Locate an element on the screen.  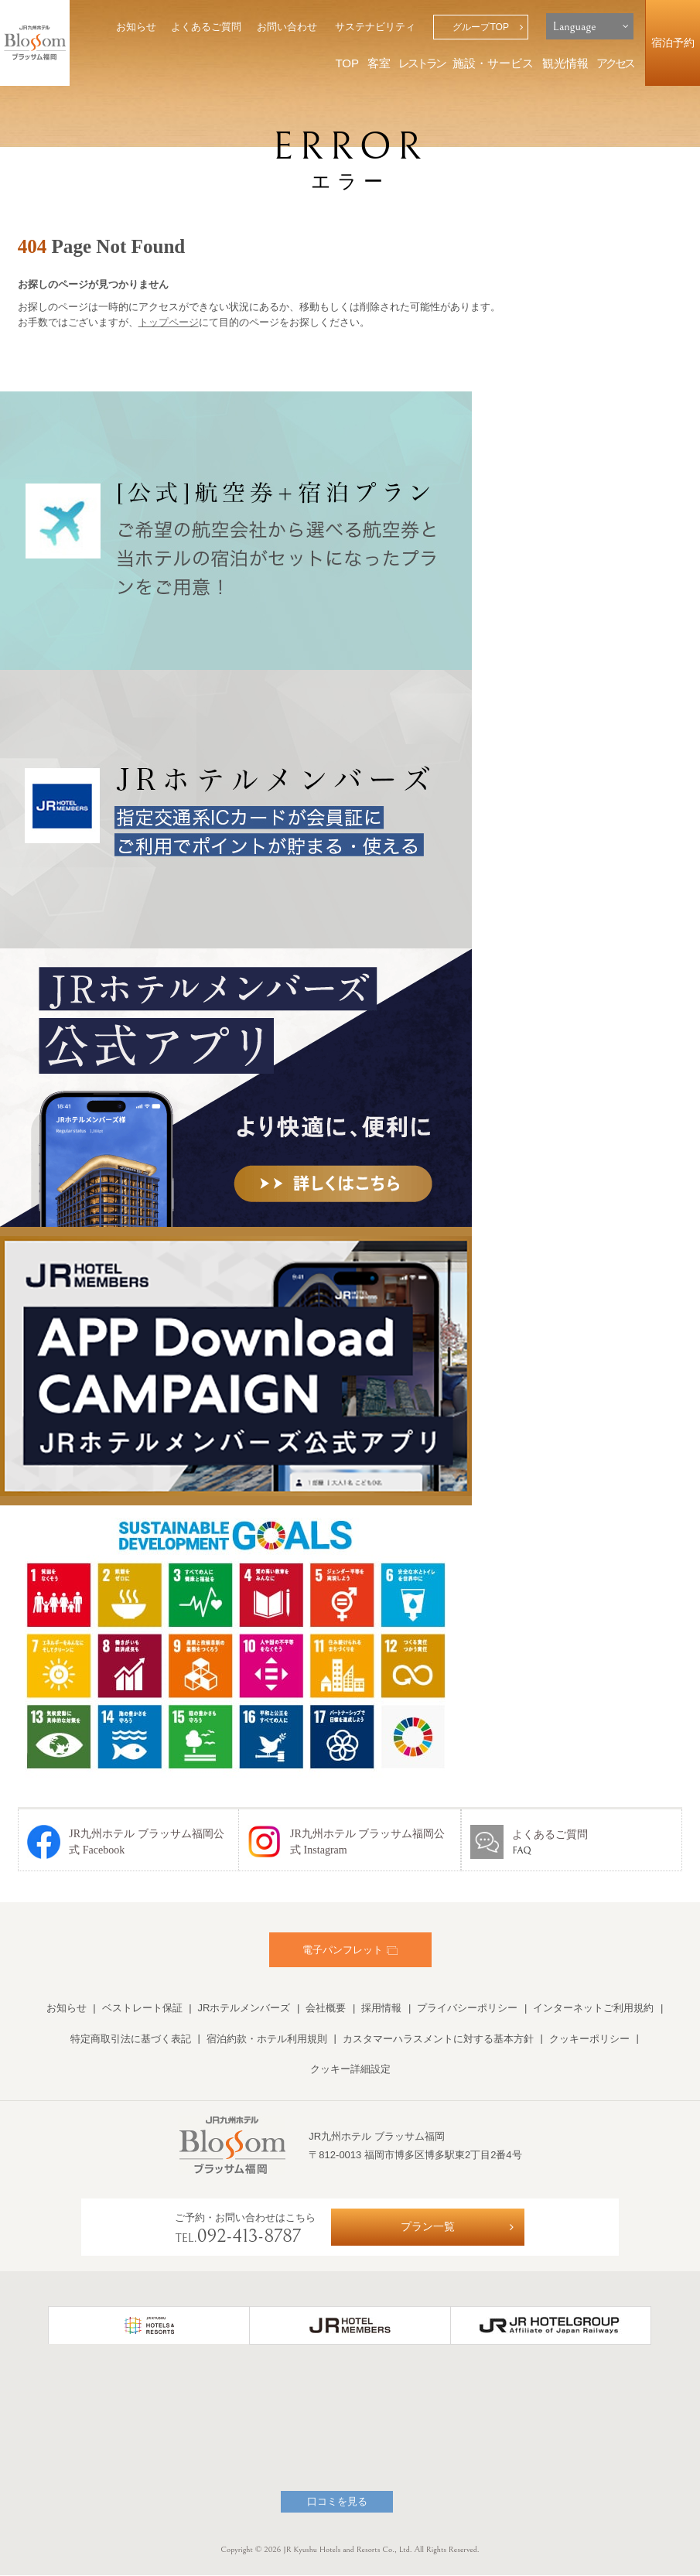
採用情報 is located at coordinates (381, 2008).